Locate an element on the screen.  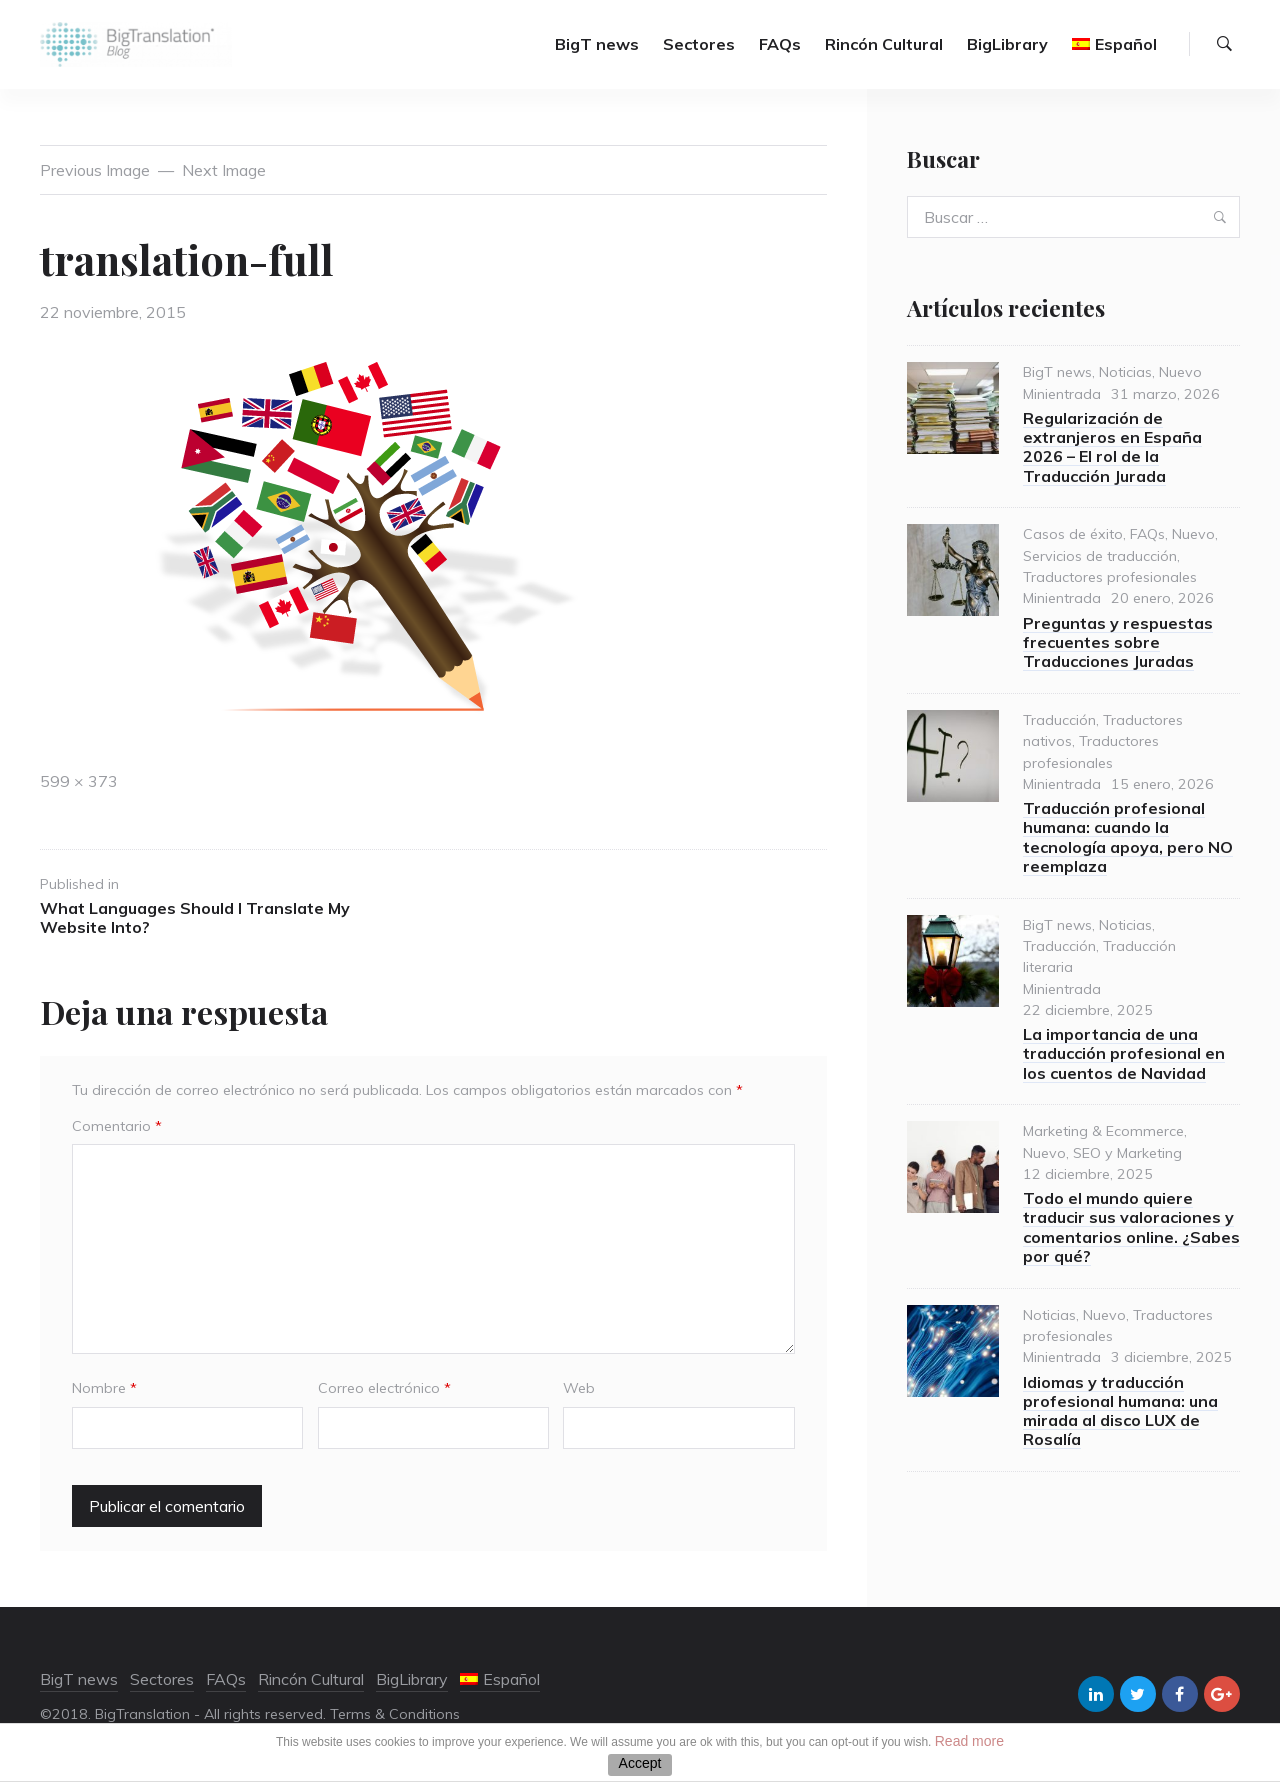
FAQs is located at coordinates (780, 45).